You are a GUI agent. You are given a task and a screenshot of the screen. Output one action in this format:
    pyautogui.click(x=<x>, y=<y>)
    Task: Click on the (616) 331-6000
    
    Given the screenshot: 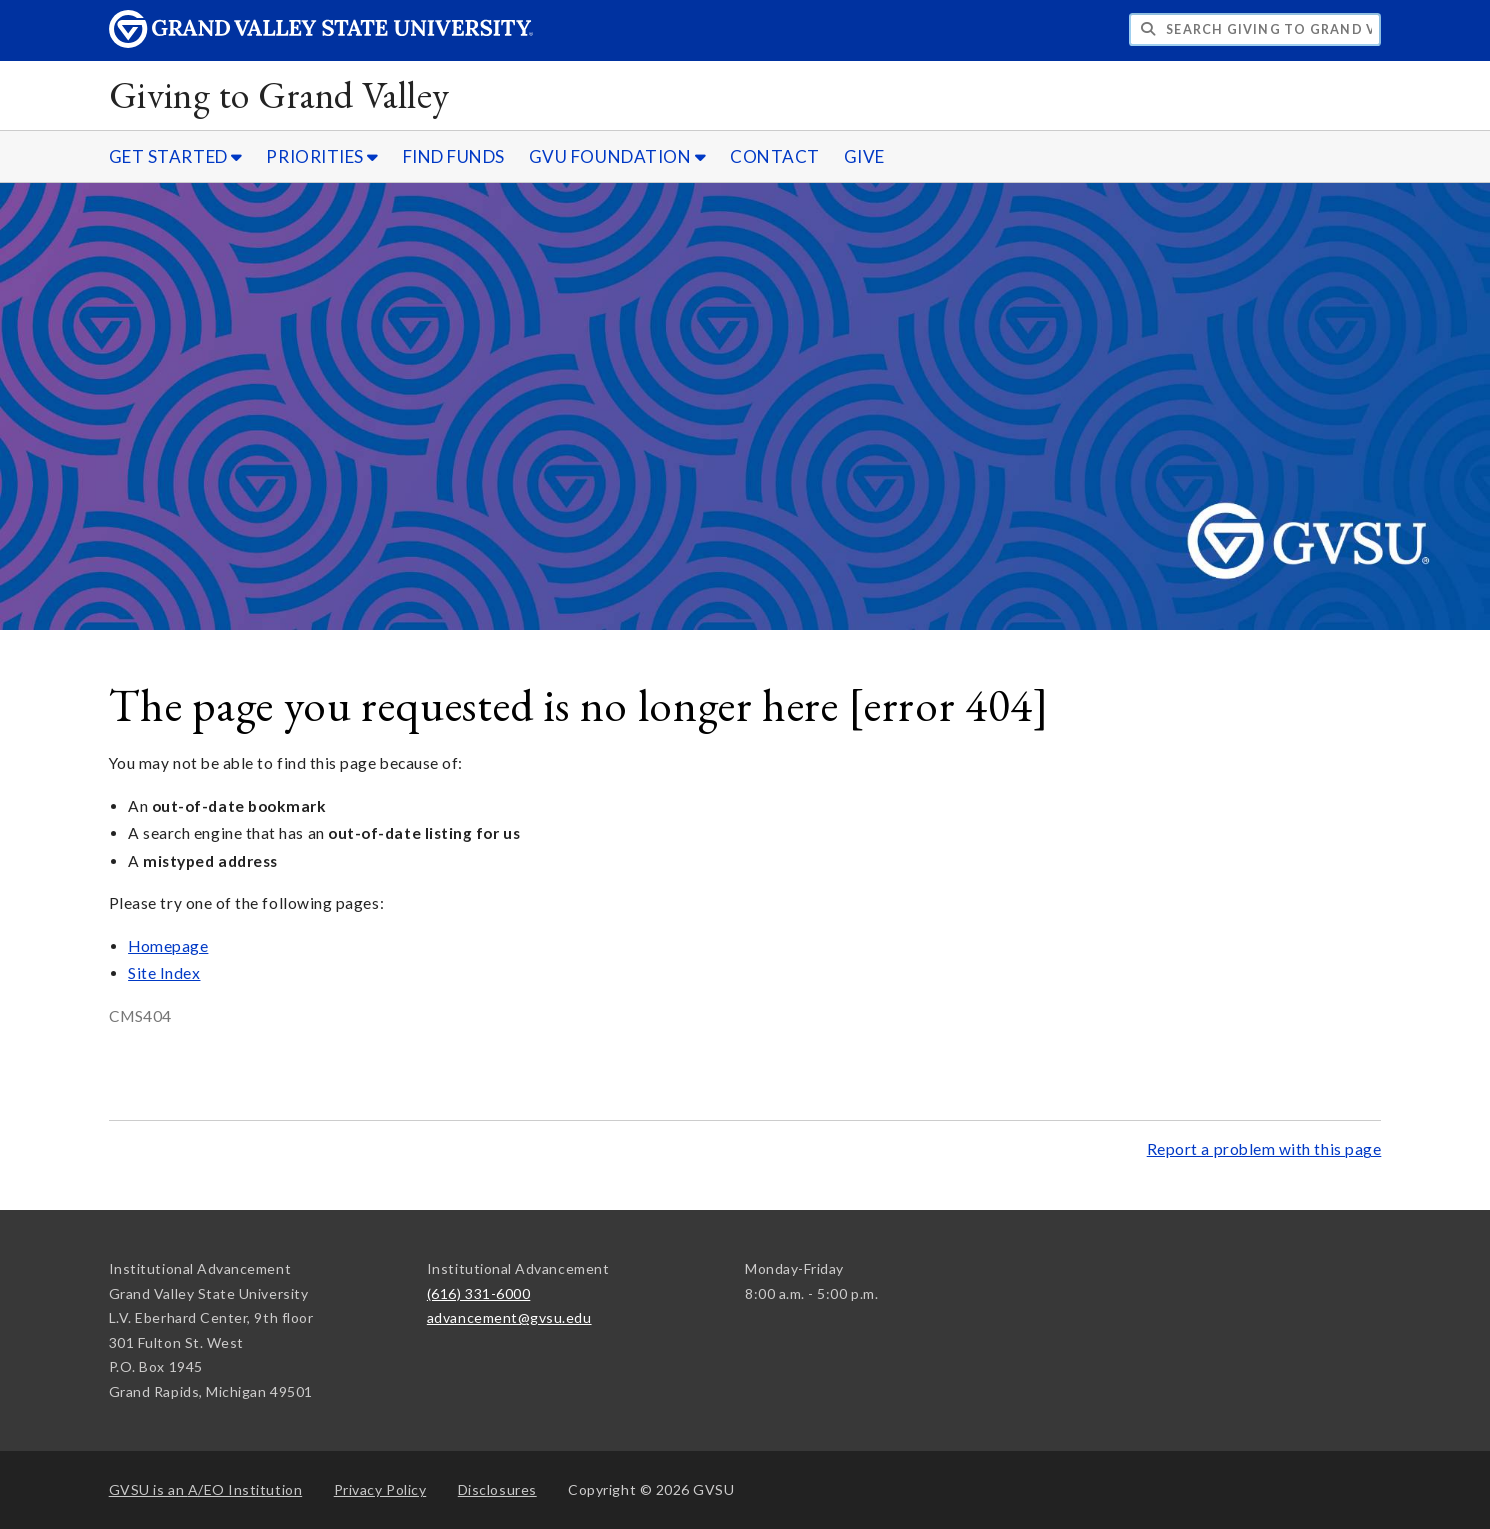 What is the action you would take?
    pyautogui.click(x=479, y=1293)
    